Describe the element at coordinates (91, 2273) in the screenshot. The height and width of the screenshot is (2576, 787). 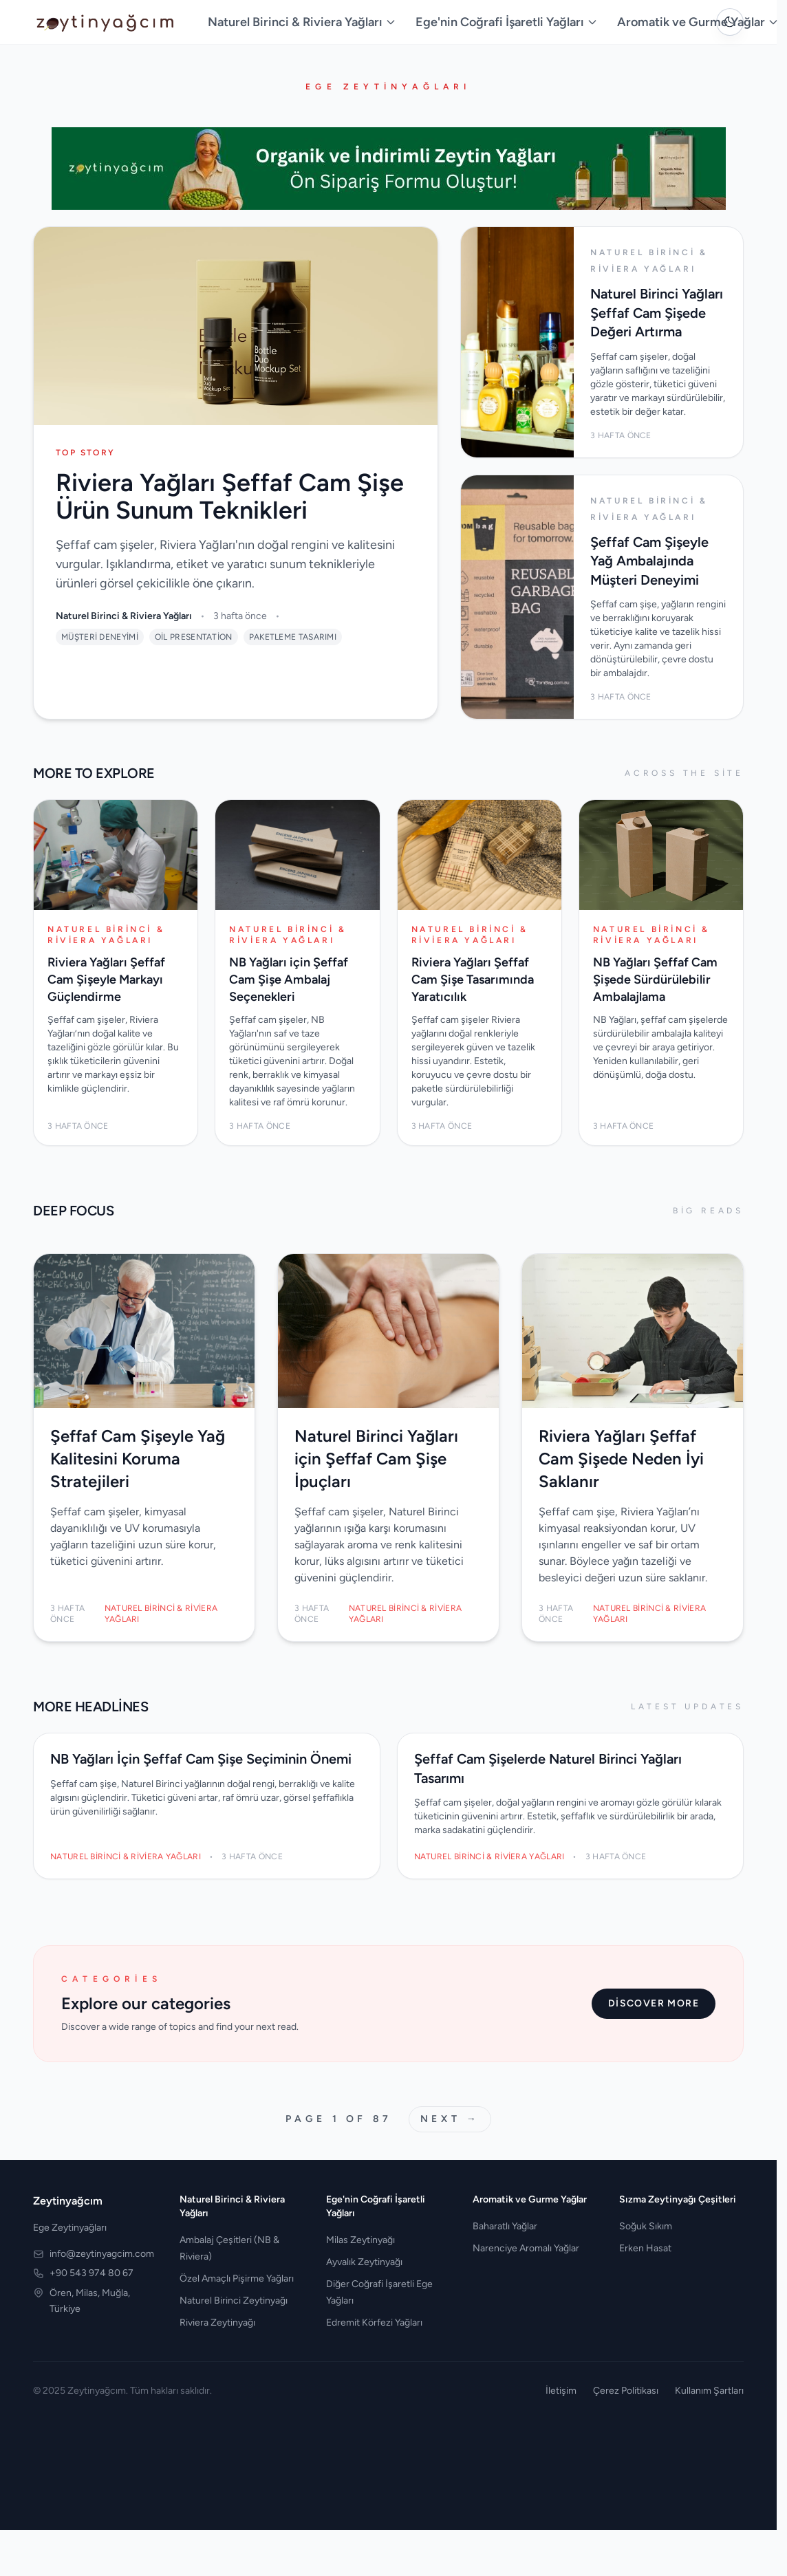
I see `+90 543 974 80 67` at that location.